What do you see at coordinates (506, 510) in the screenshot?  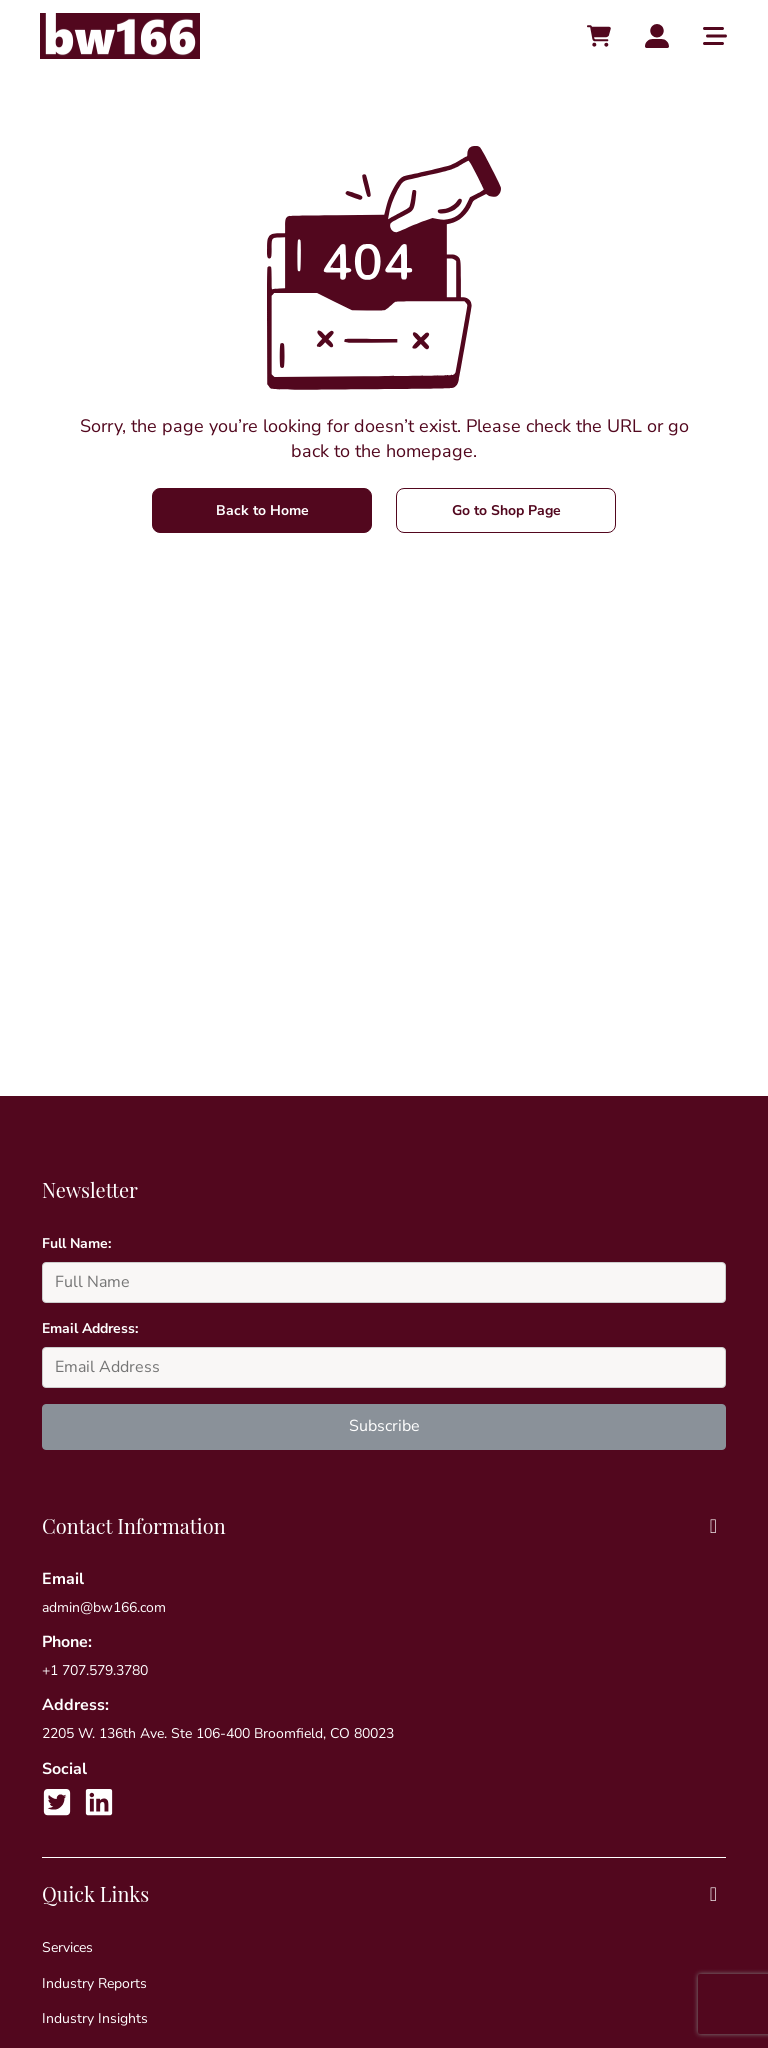 I see `Go to Shop Page` at bounding box center [506, 510].